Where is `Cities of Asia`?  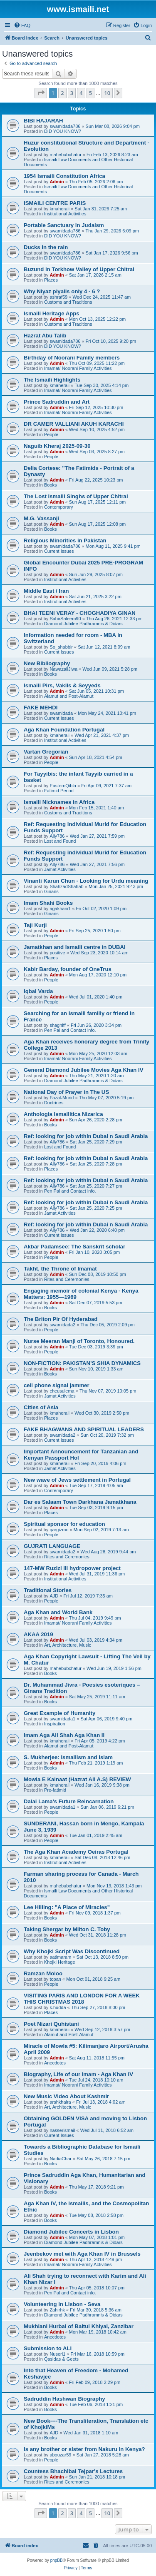 Cities of Asia is located at coordinates (41, 1407).